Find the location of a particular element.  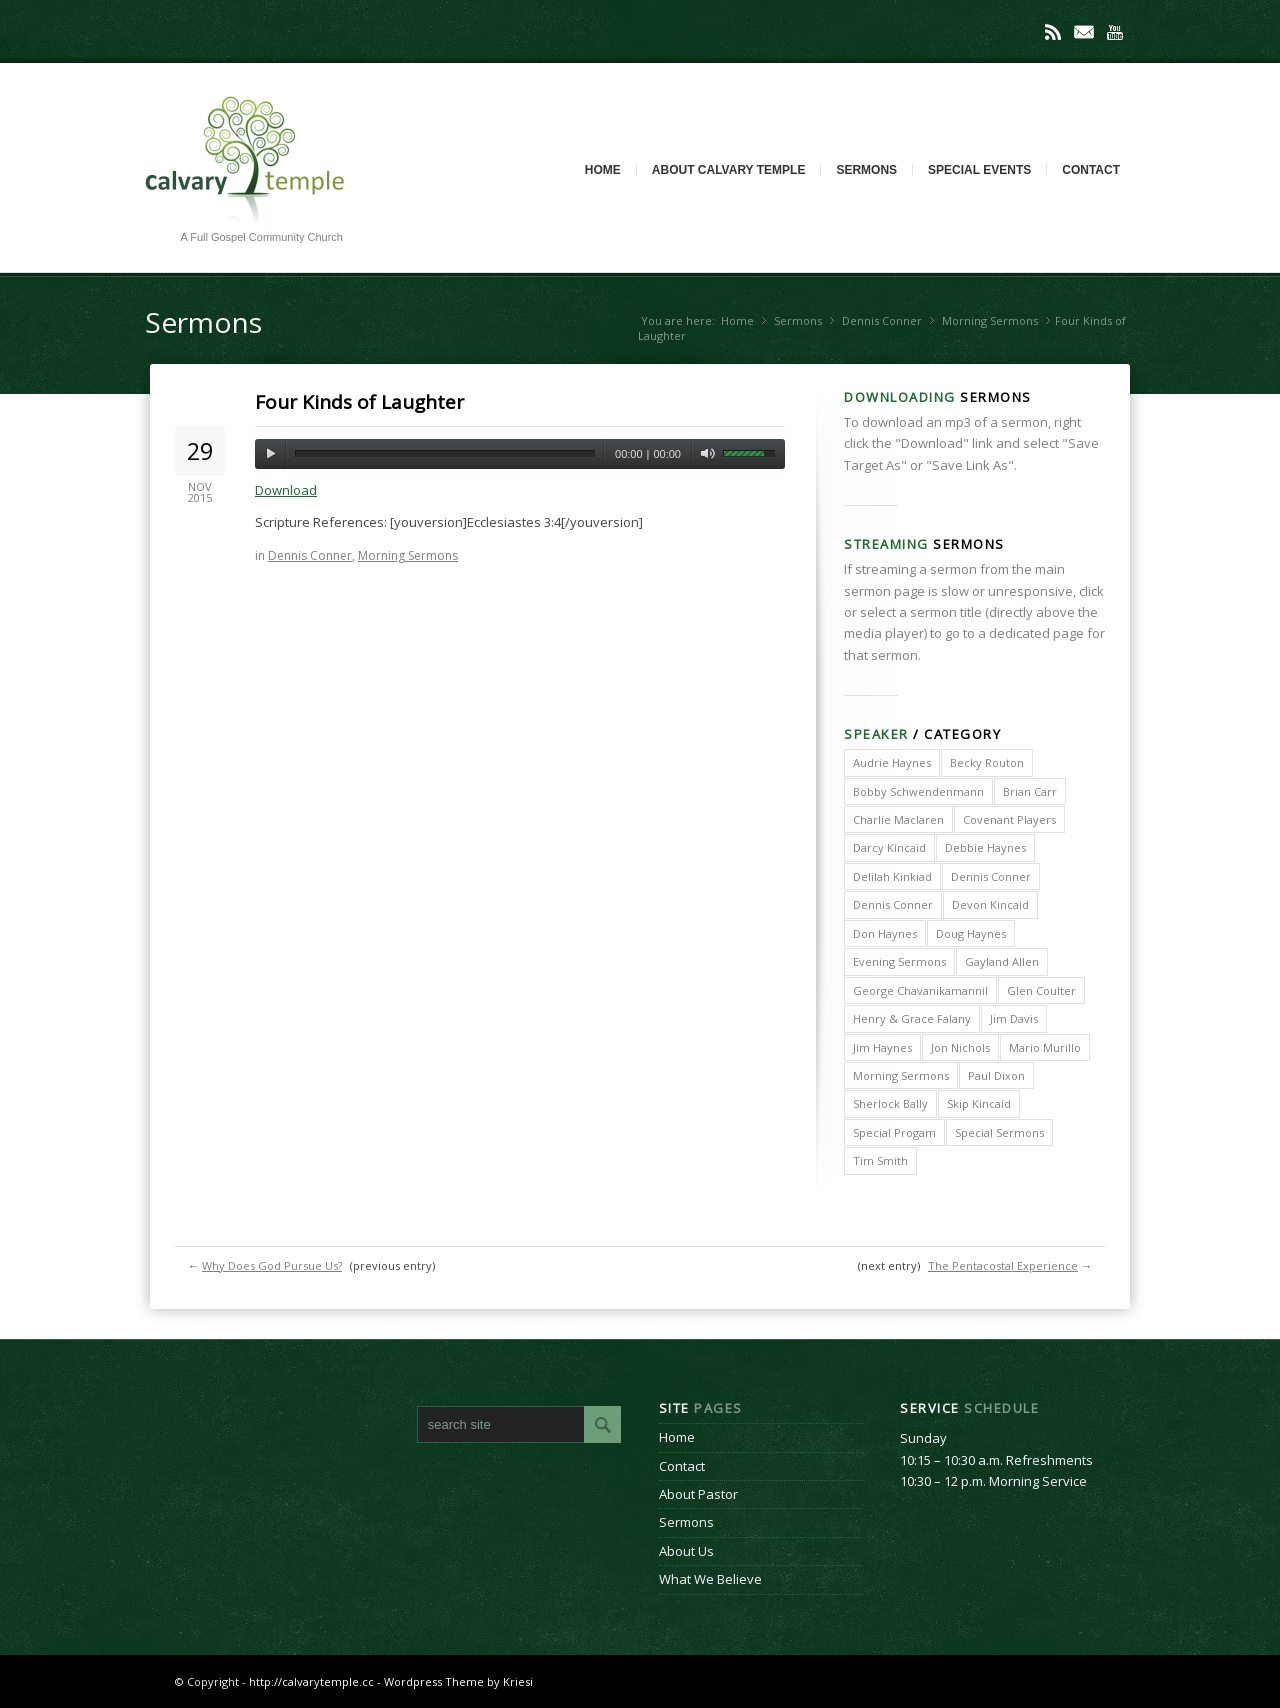

Henry & Grace Falany [Henry & Grace Falany (2 items)] is located at coordinates (912, 1018).